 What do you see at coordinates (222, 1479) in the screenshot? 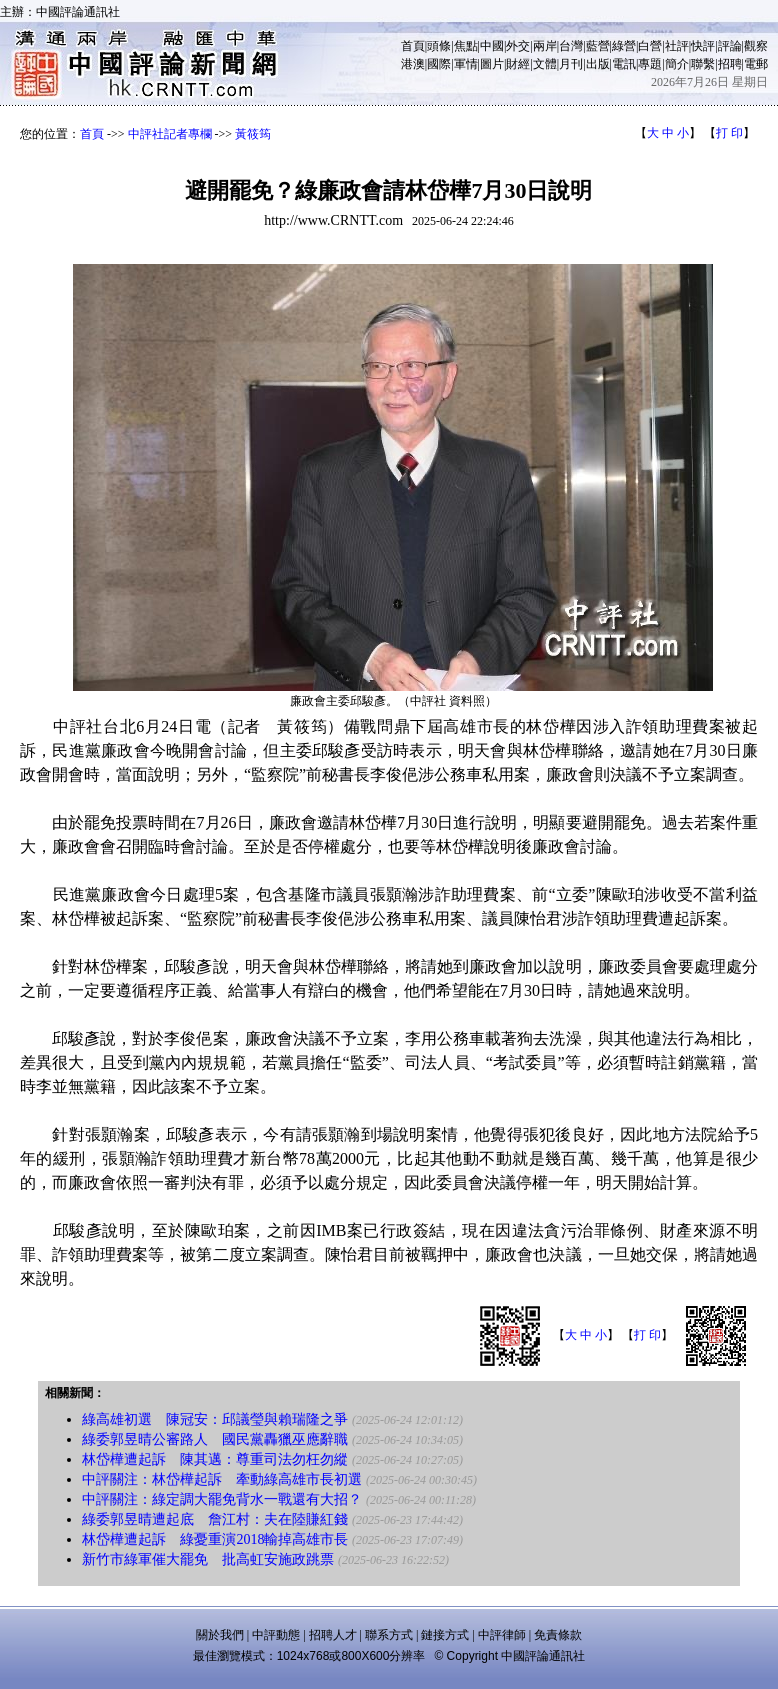
I see `中評關注：林岱樺起訴 牽動綠高雄市長初選` at bounding box center [222, 1479].